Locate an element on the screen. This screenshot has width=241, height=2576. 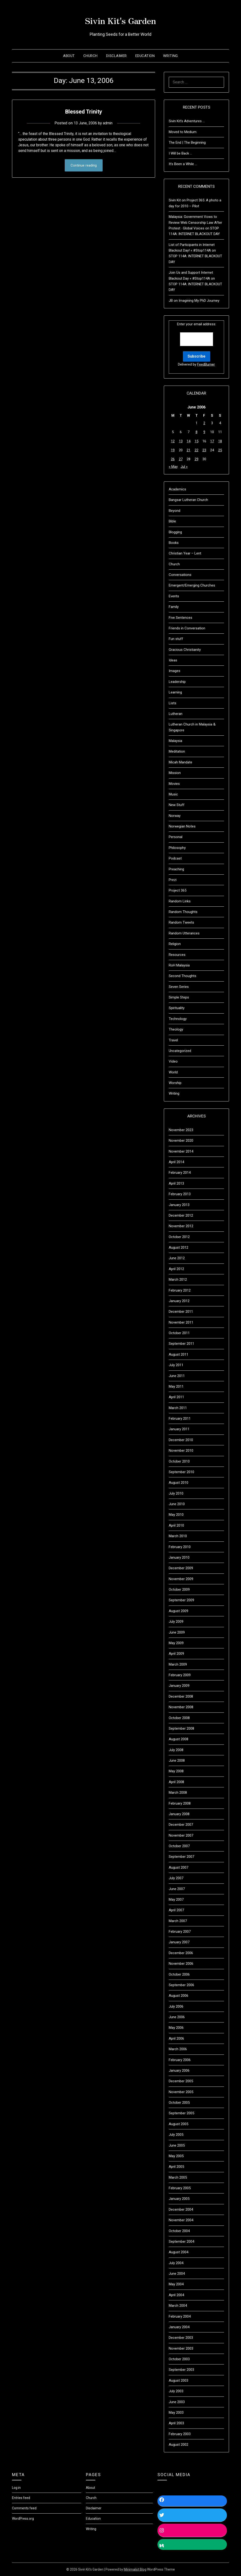
November 2020 is located at coordinates (181, 1140).